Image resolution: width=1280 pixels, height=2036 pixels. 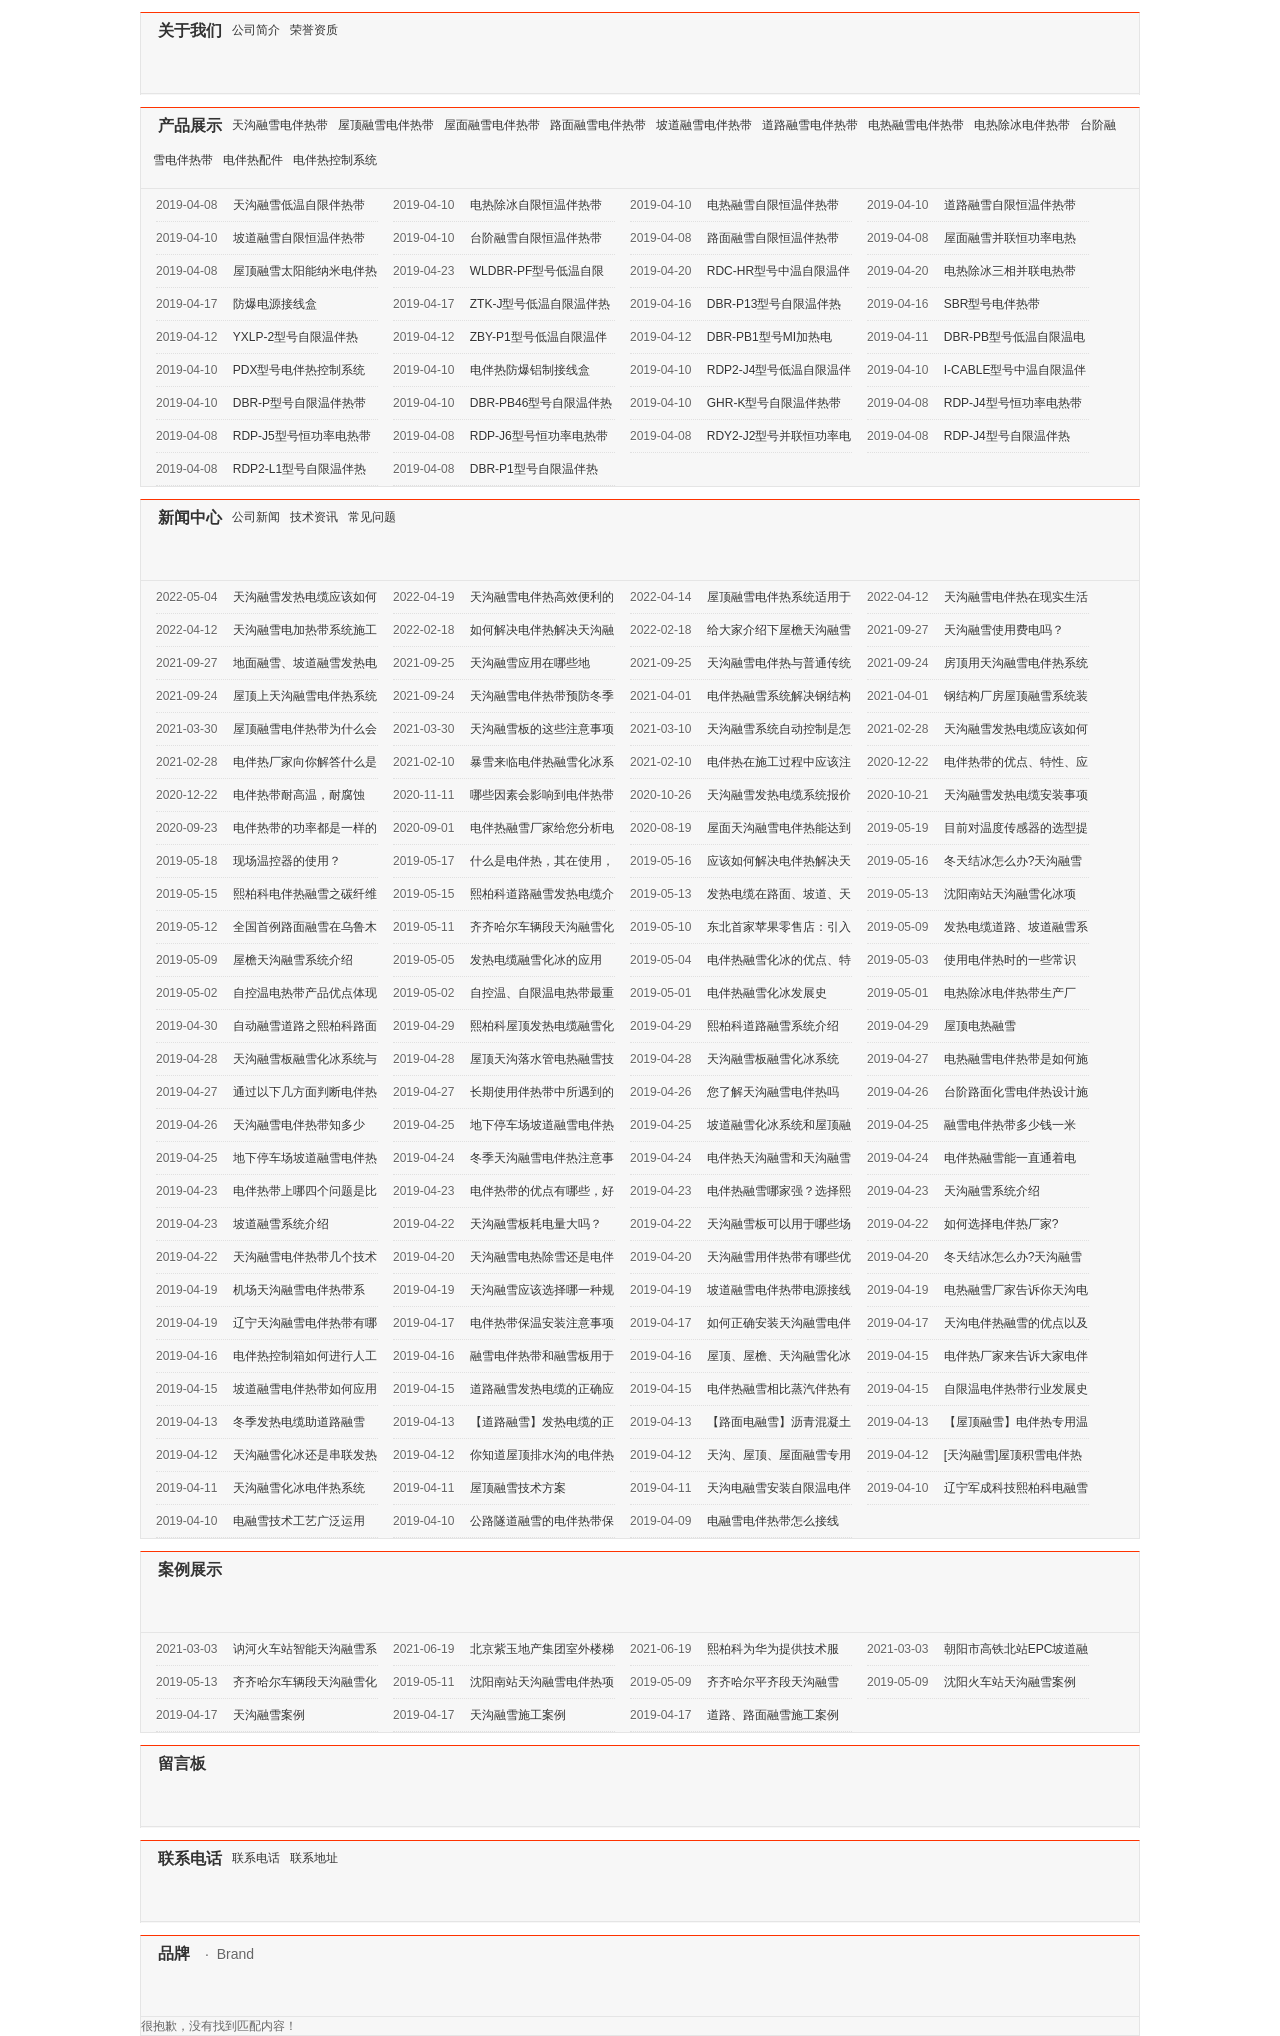 What do you see at coordinates (287, 861) in the screenshot?
I see `现场温控器的使用？` at bounding box center [287, 861].